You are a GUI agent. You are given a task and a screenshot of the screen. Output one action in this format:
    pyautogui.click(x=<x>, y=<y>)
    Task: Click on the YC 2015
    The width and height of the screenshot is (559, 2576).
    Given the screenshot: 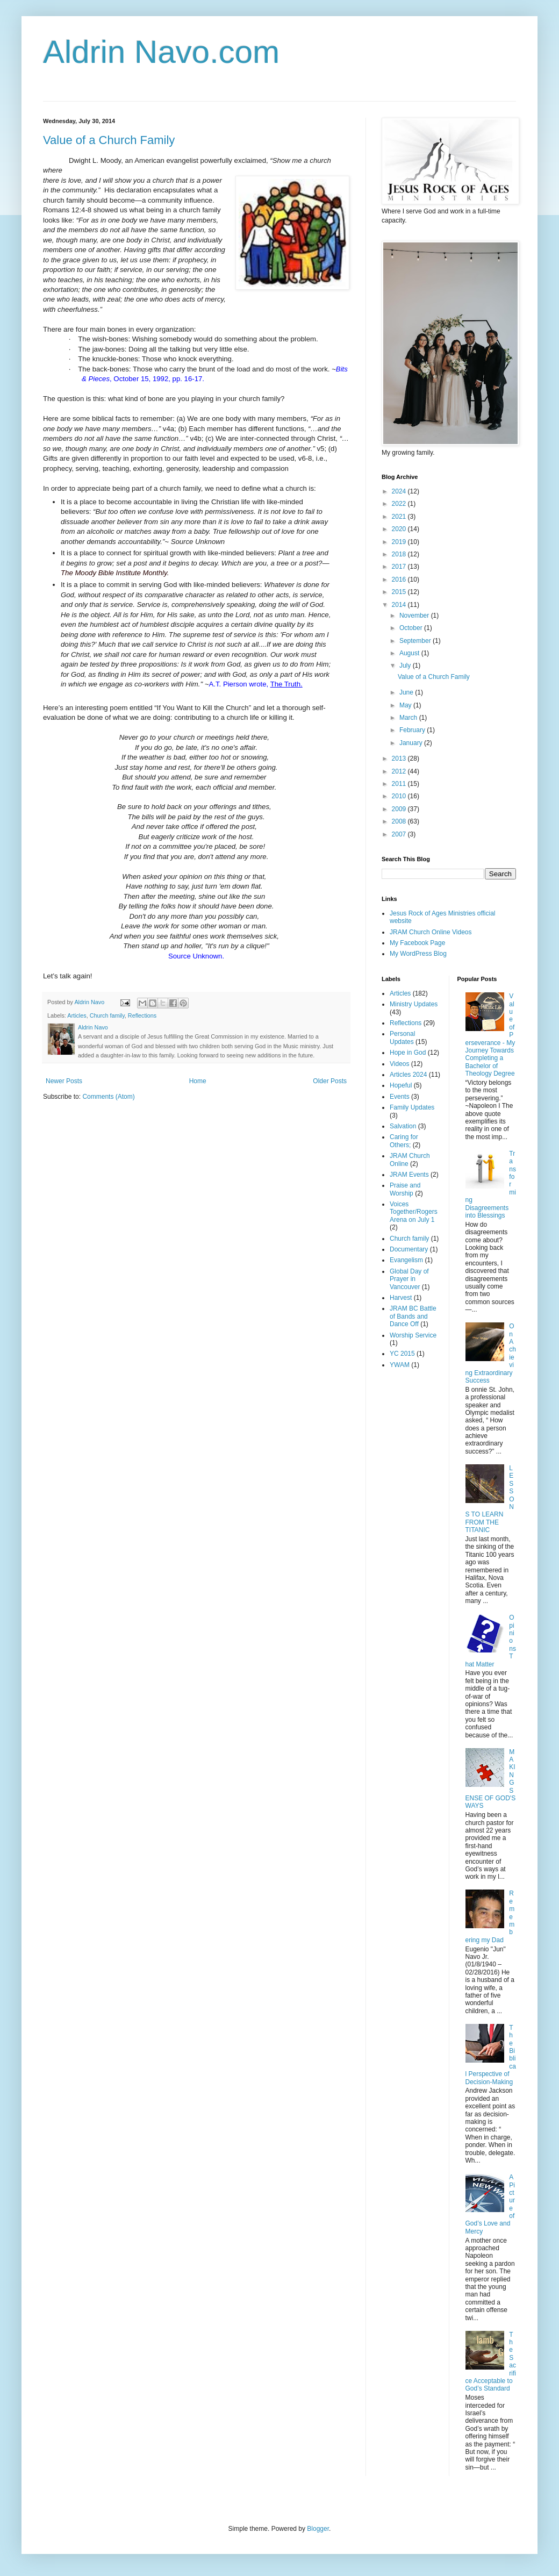 What is the action you would take?
    pyautogui.click(x=402, y=1353)
    